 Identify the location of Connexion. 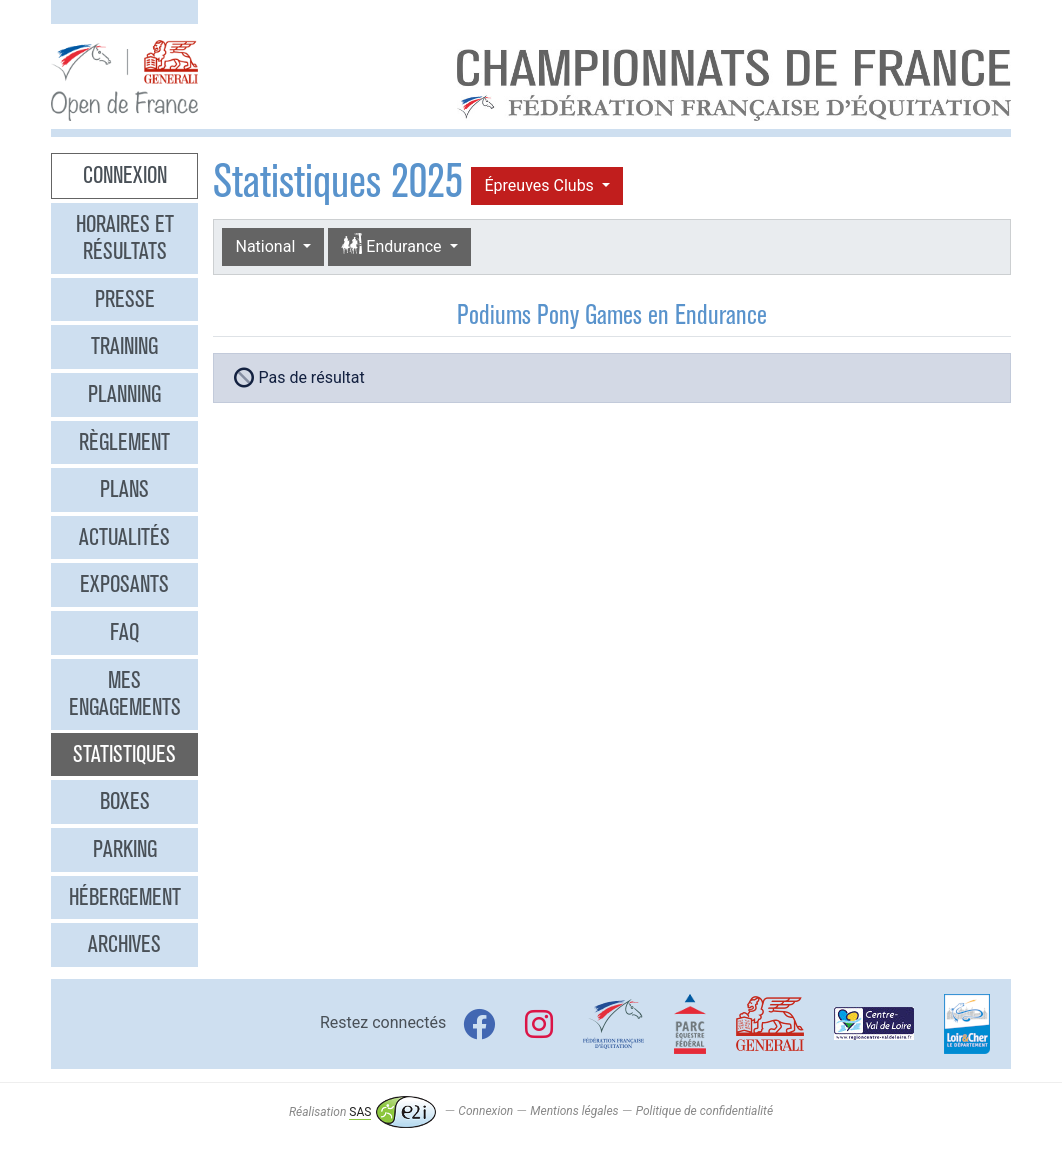
(125, 175).